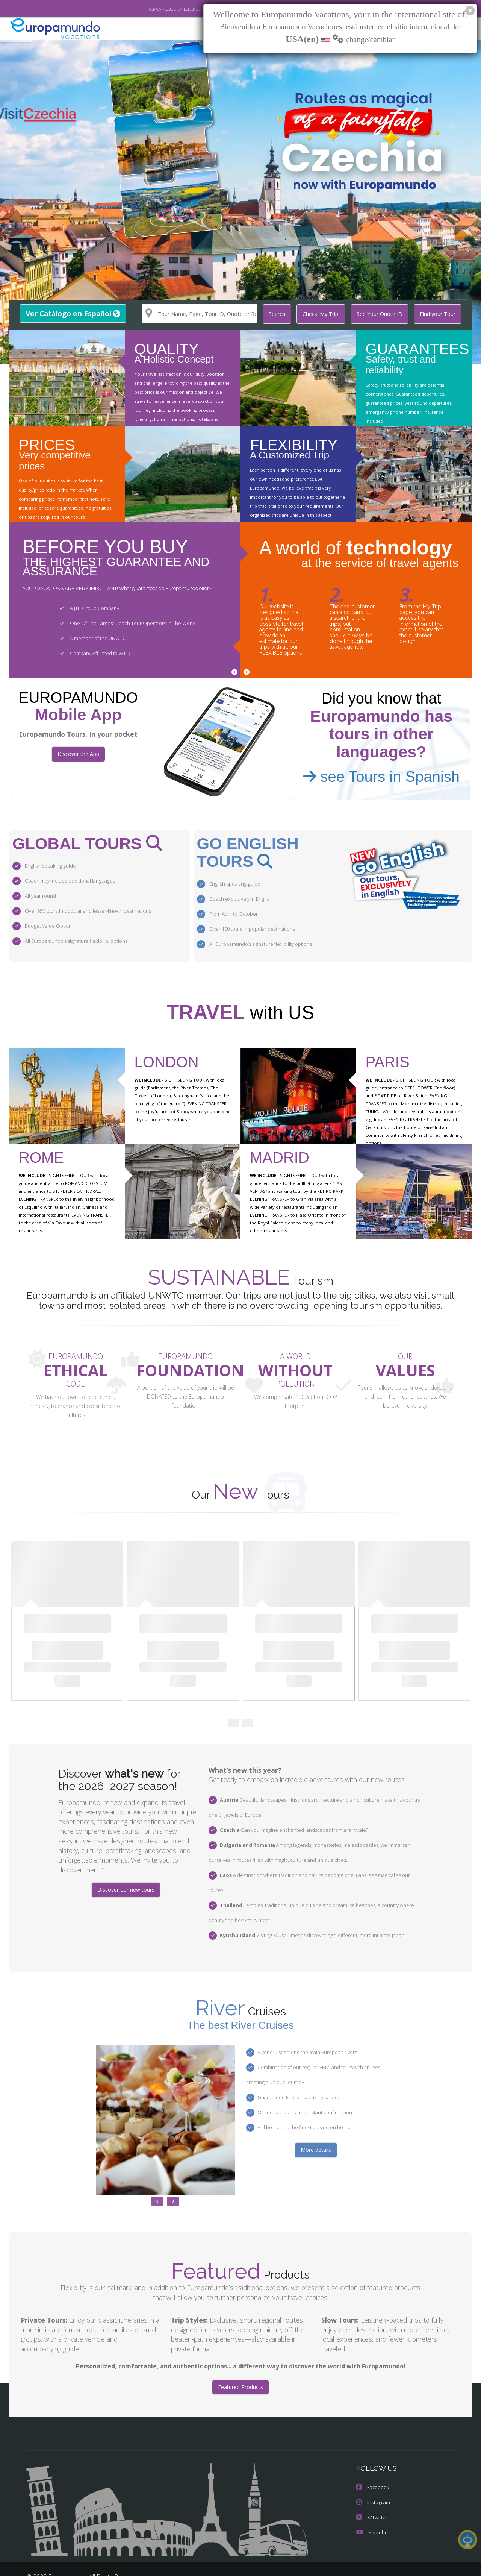  Describe the element at coordinates (438, 314) in the screenshot. I see `Find your Tour` at that location.